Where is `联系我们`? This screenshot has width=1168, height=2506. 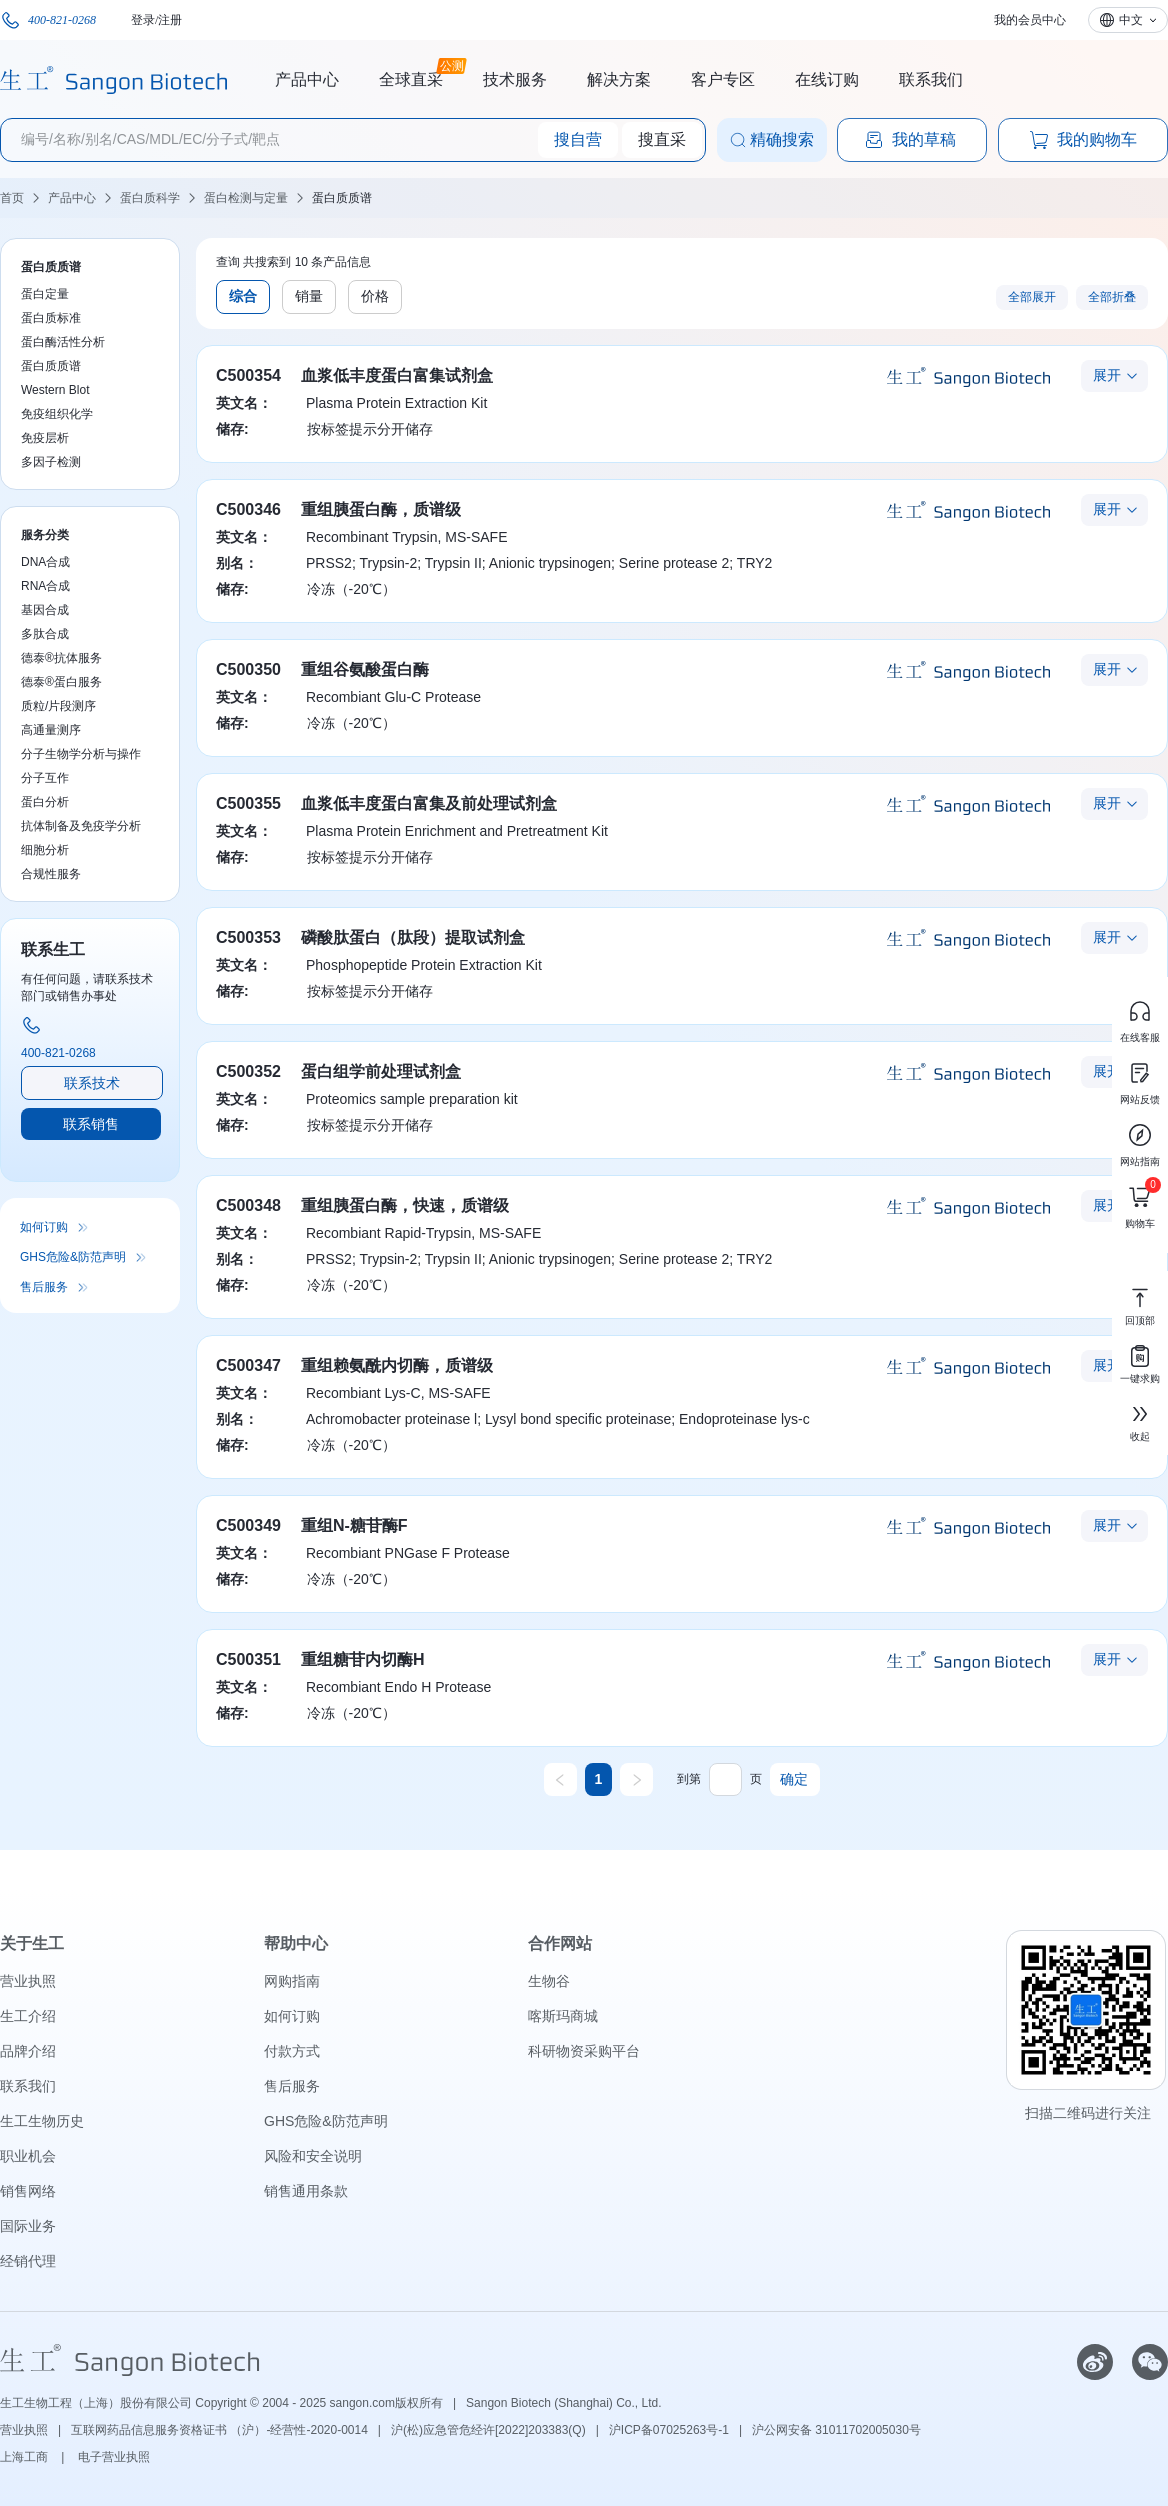
联系我们 is located at coordinates (931, 79).